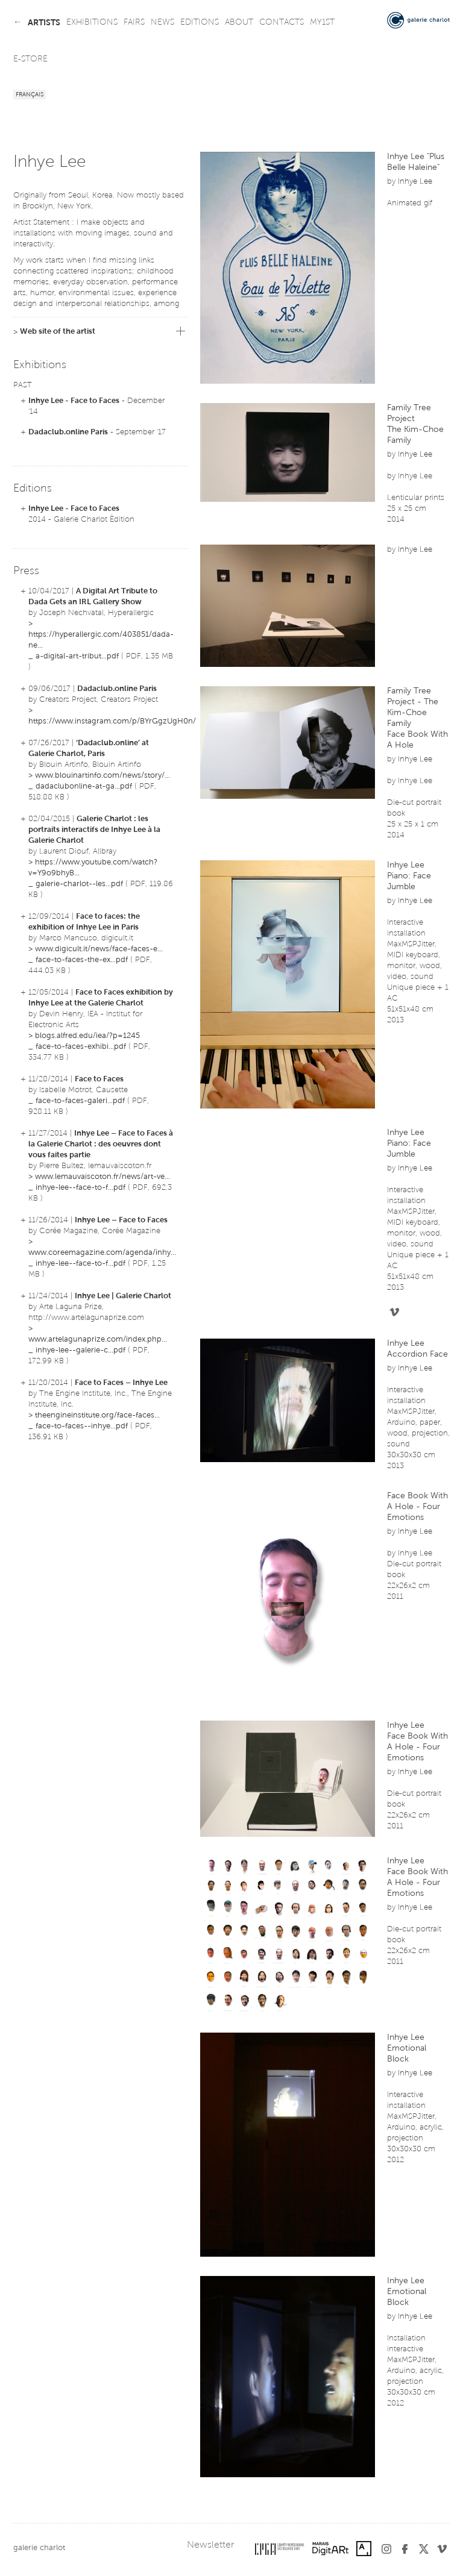 The image size is (463, 2576). What do you see at coordinates (97, 1415) in the screenshot?
I see `theengineinstitute.org/face-faces...` at bounding box center [97, 1415].